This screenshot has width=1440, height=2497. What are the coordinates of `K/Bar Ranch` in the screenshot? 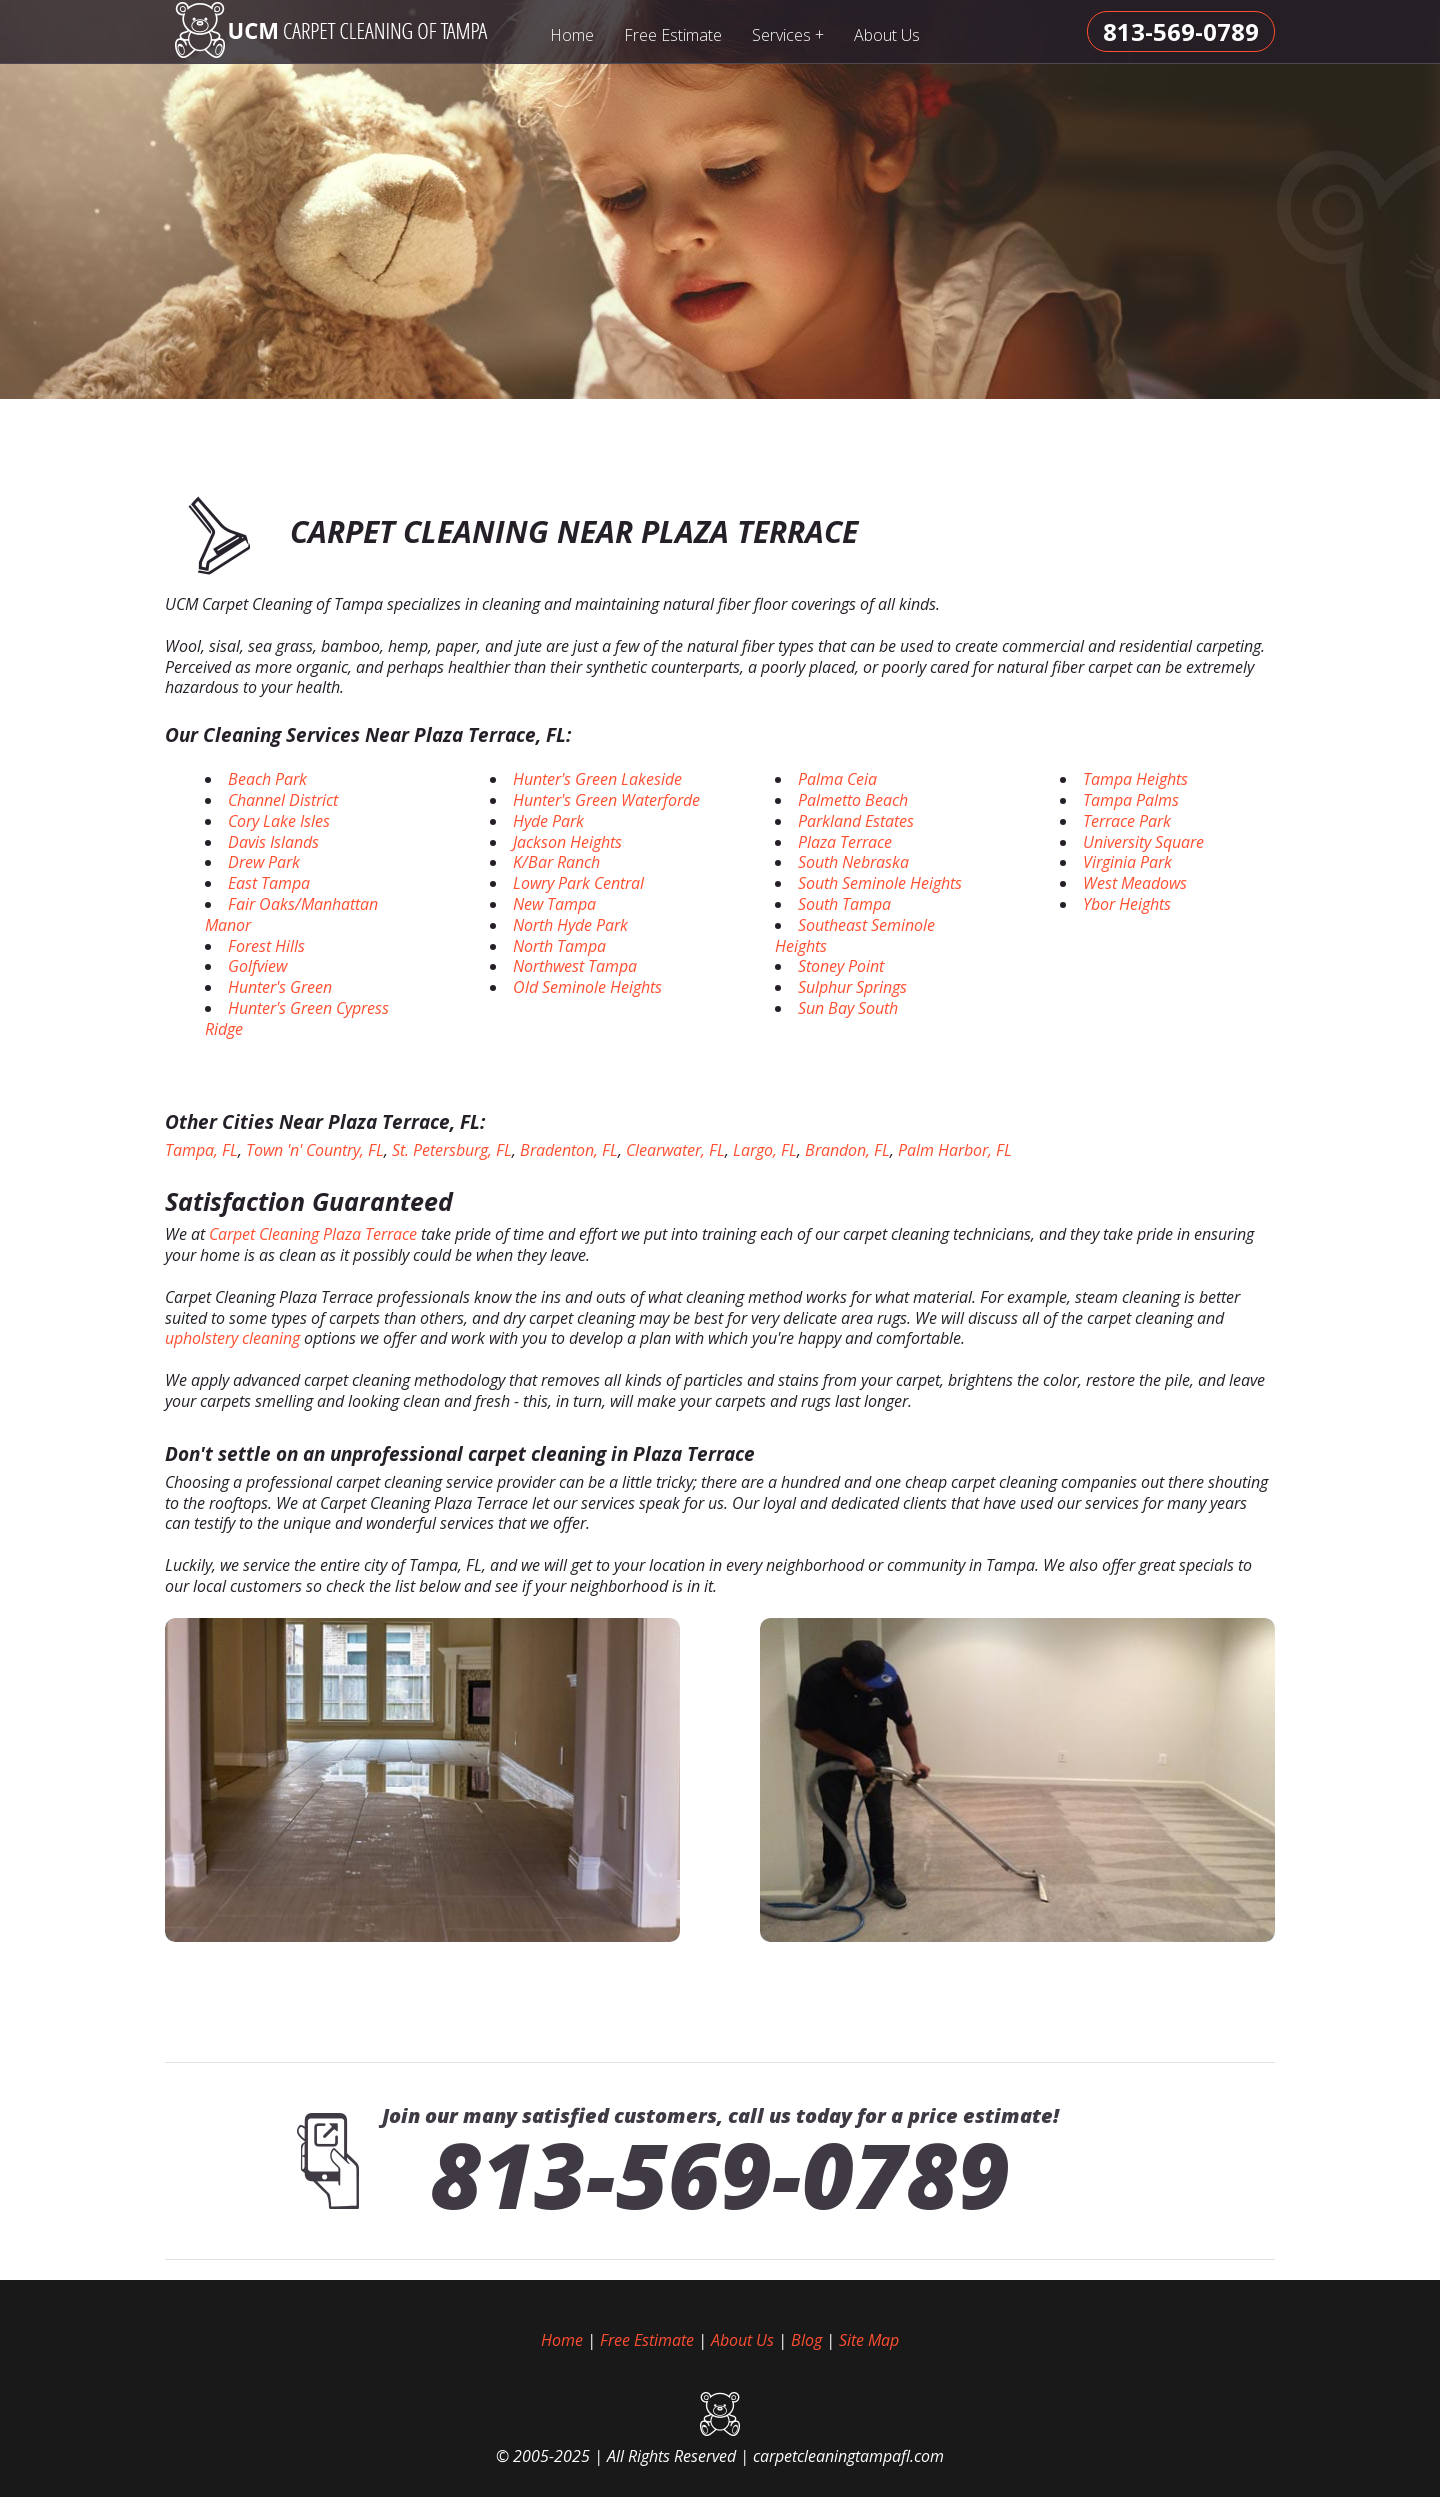 It's located at (556, 862).